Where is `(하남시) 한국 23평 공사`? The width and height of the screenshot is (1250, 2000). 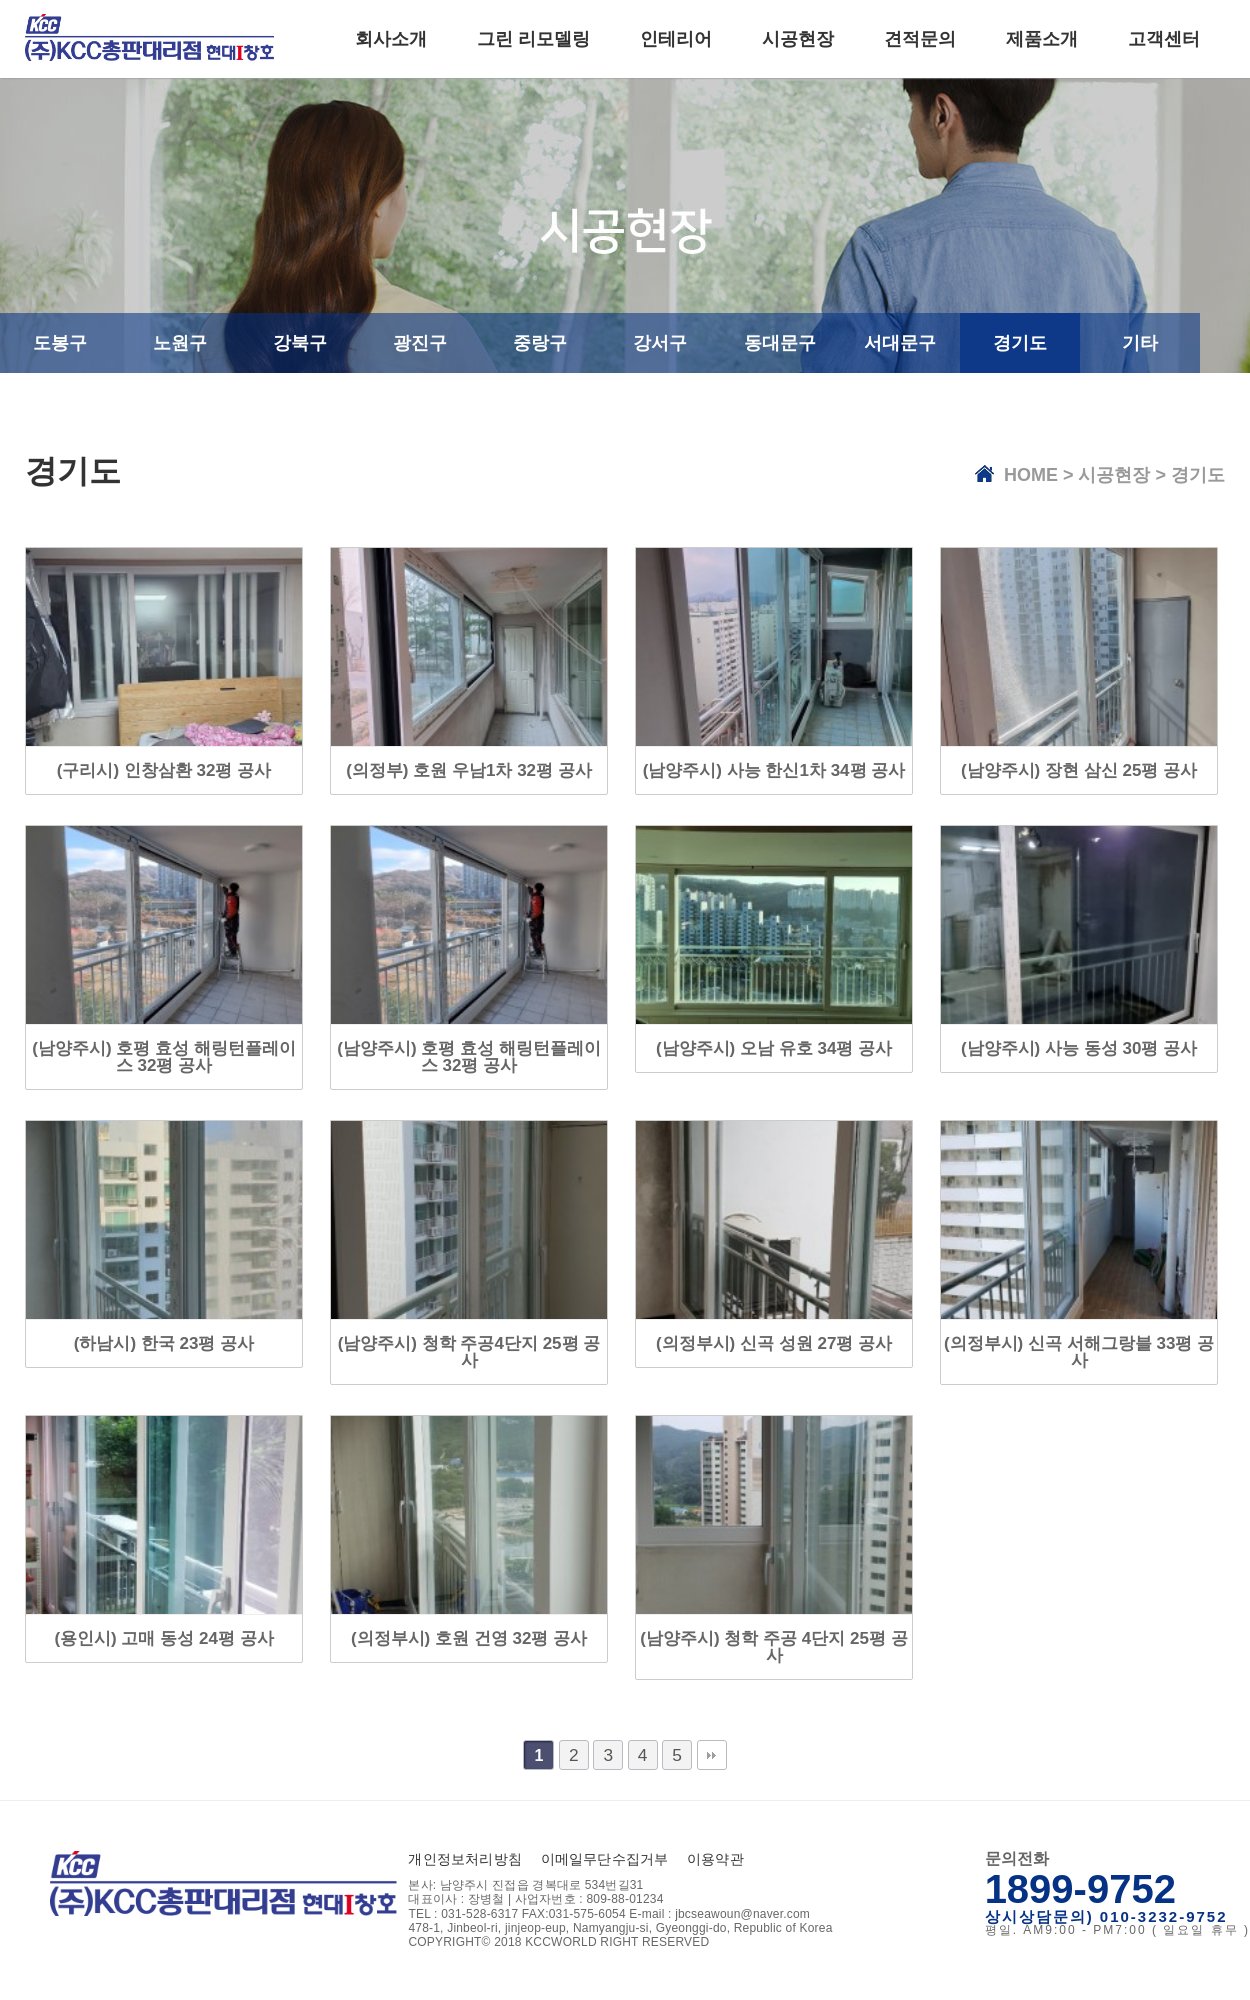 (하남시) 한국 23평 공사 is located at coordinates (164, 1343).